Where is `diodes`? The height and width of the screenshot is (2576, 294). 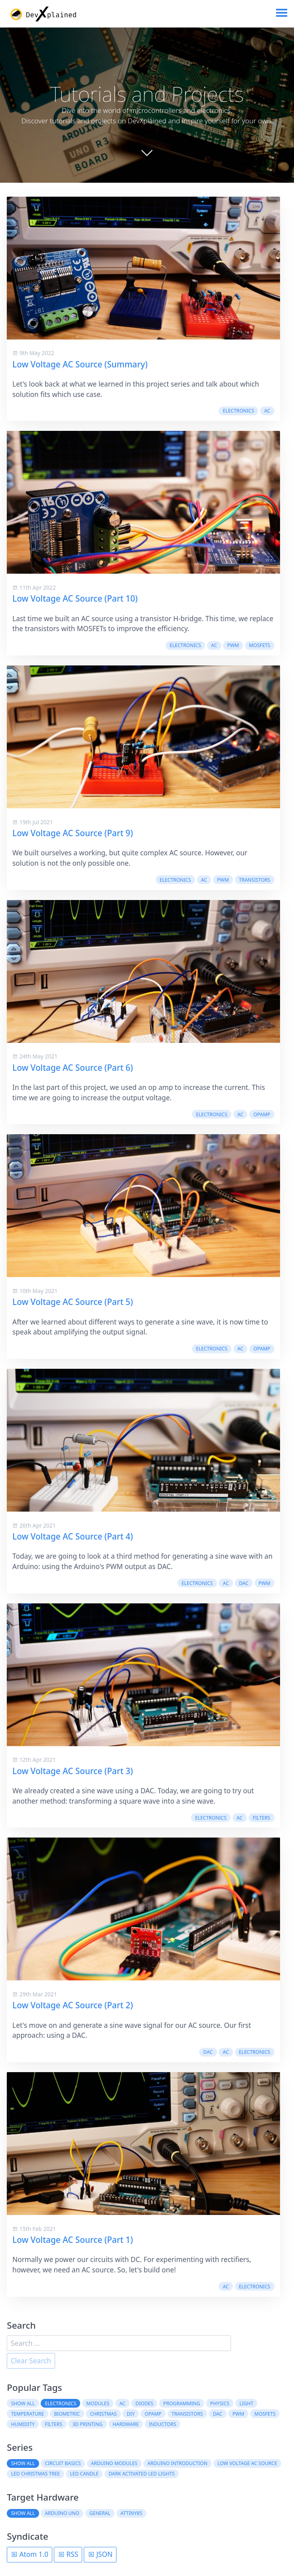 diodes is located at coordinates (145, 2403).